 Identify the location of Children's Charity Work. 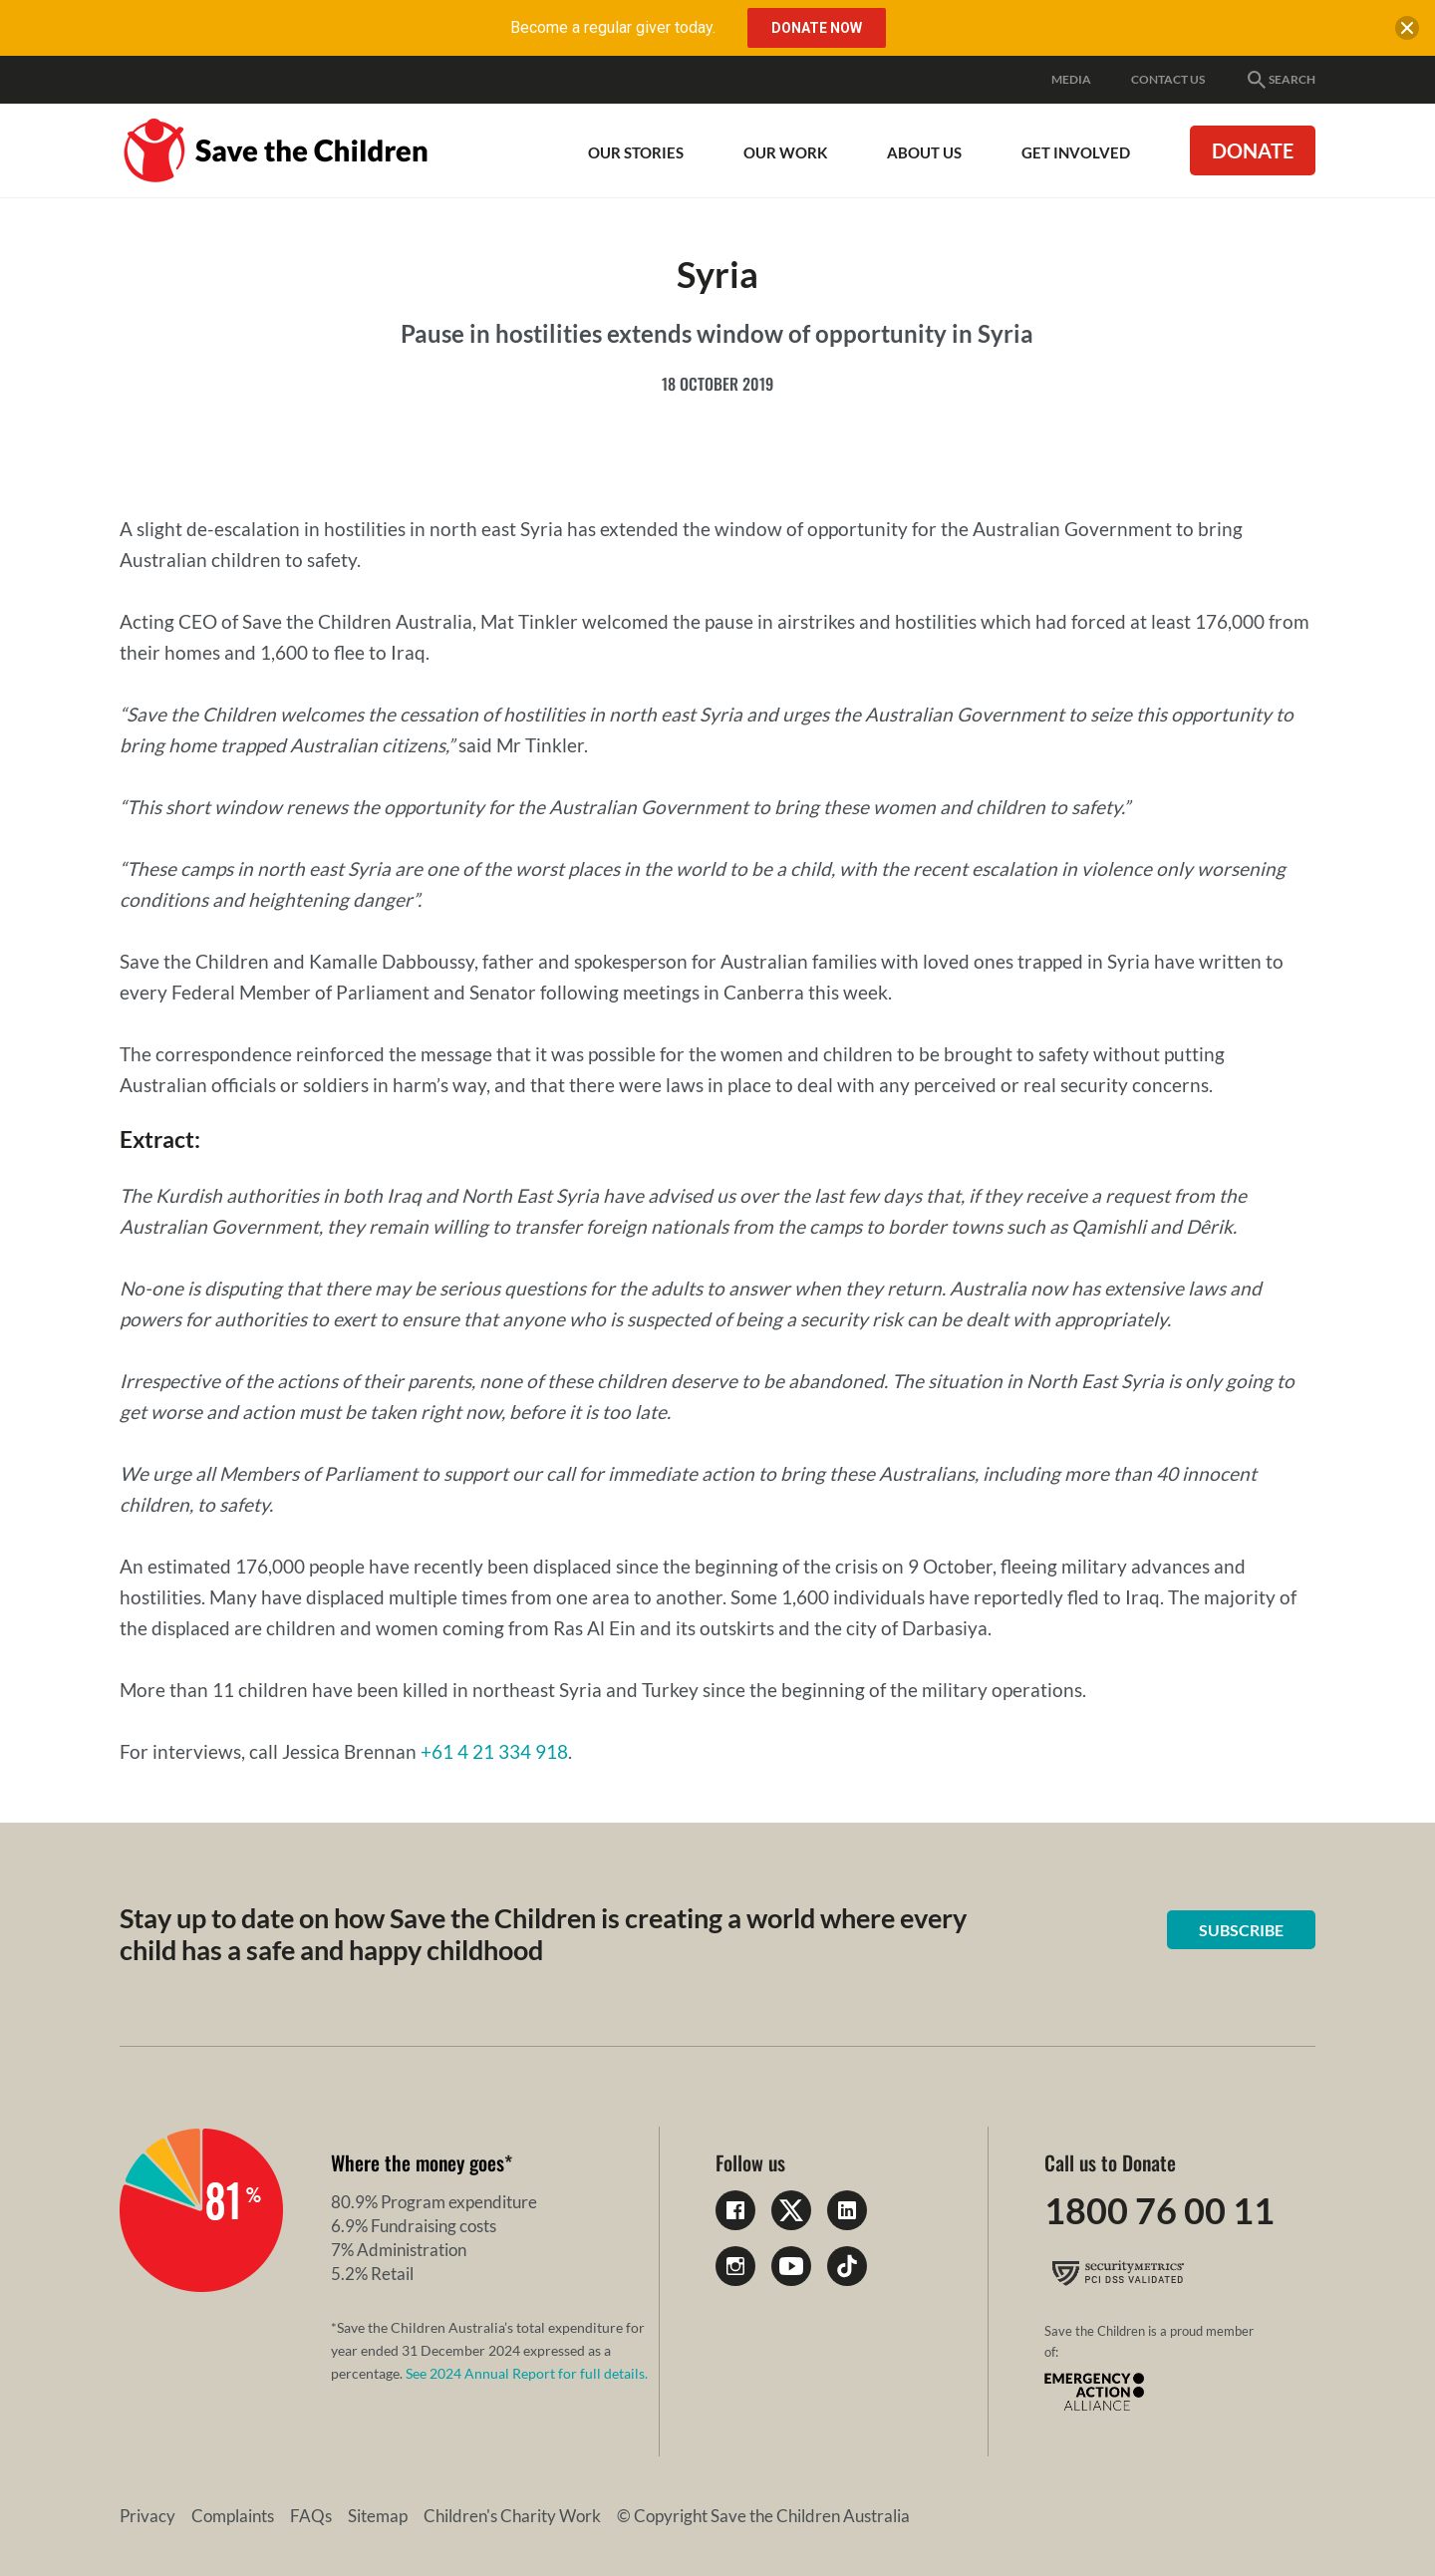
(512, 2515).